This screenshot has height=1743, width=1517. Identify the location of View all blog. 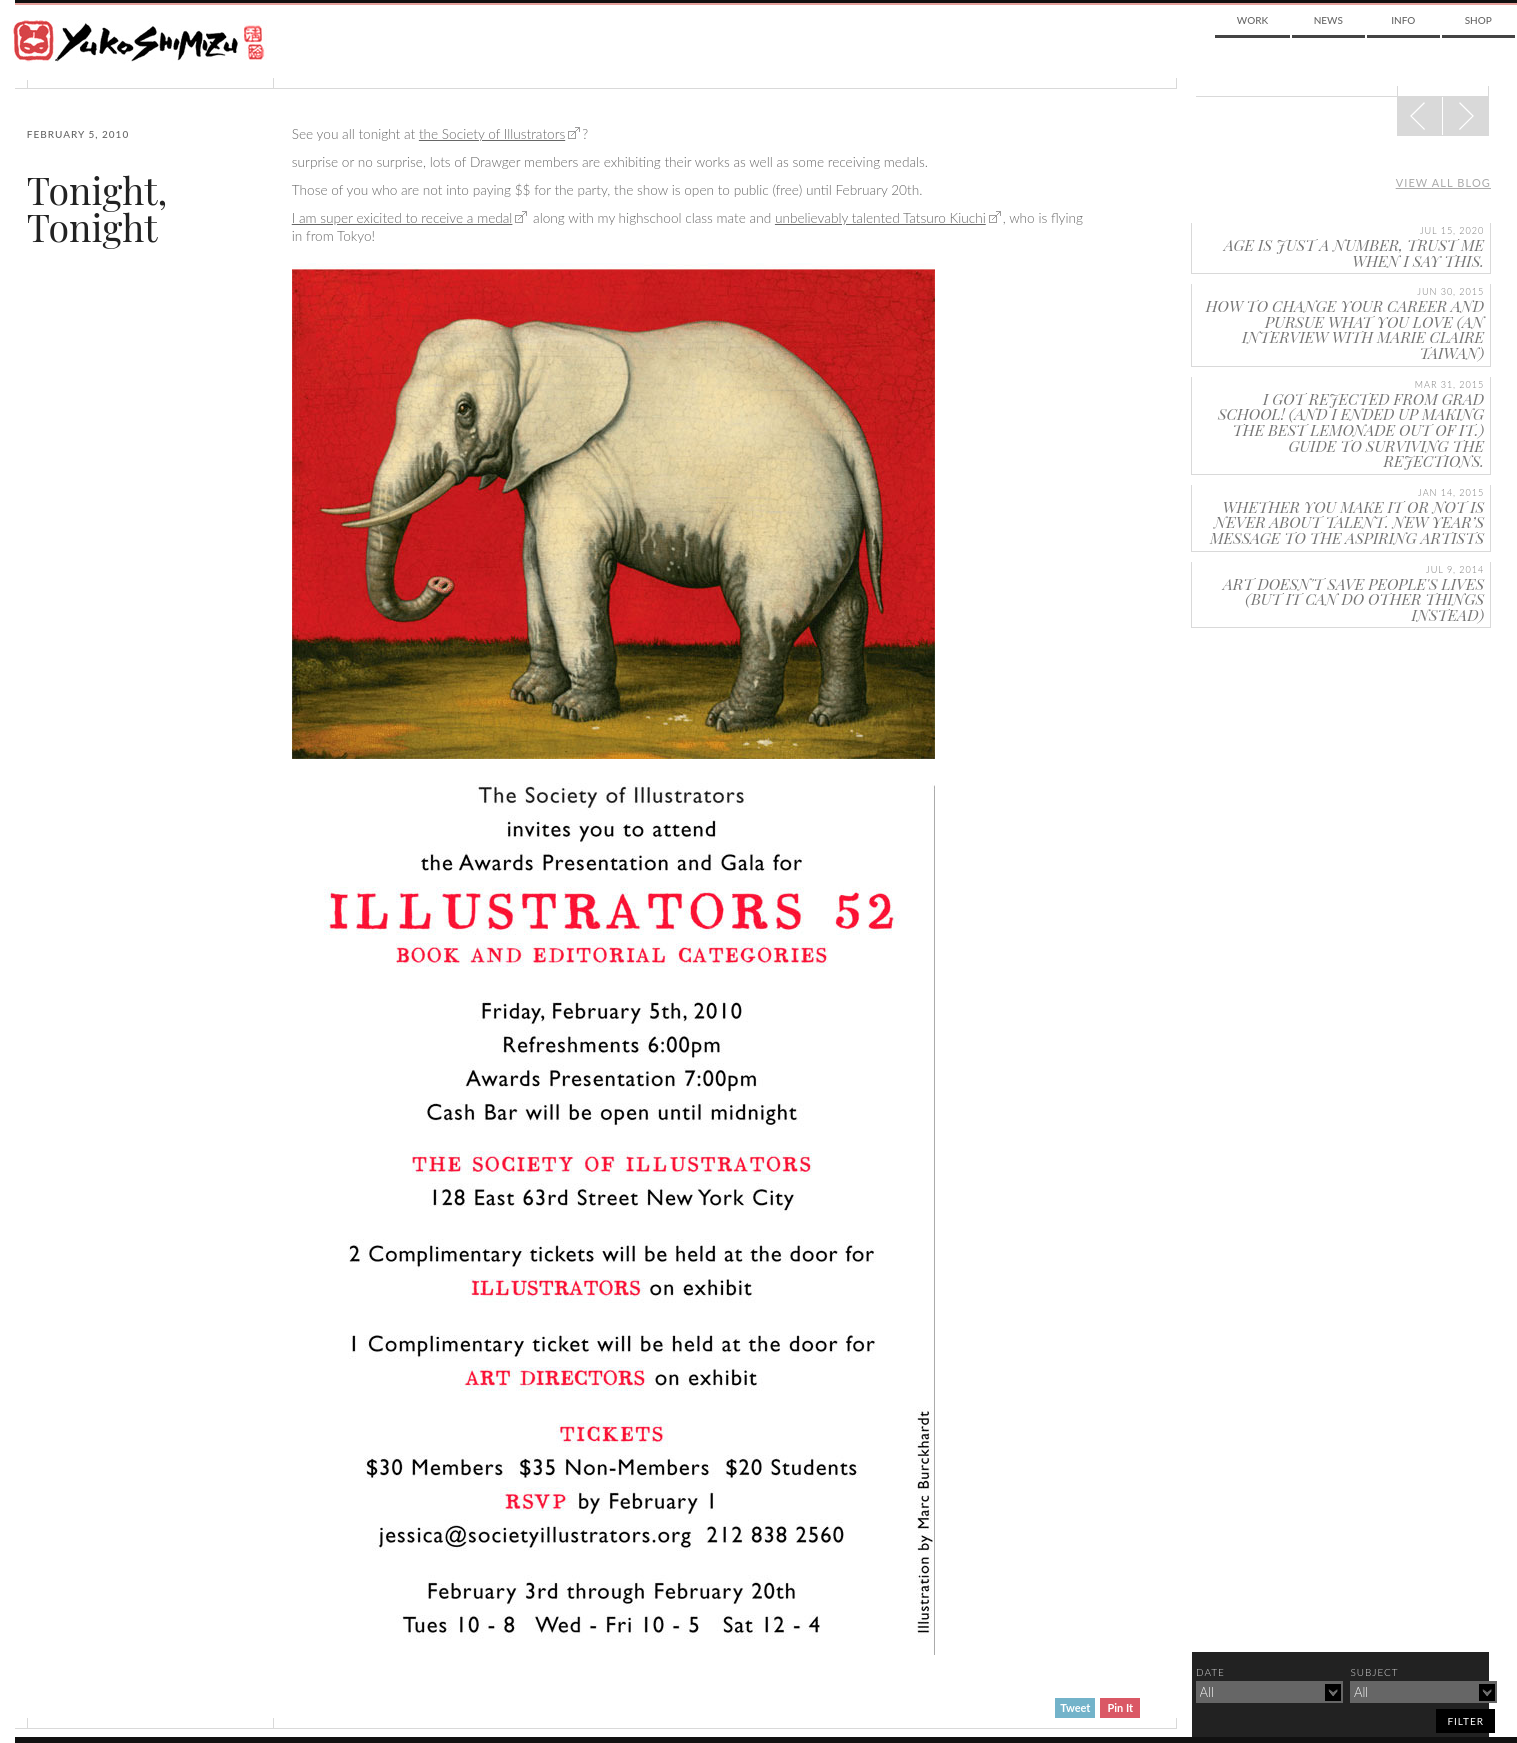
(1443, 182).